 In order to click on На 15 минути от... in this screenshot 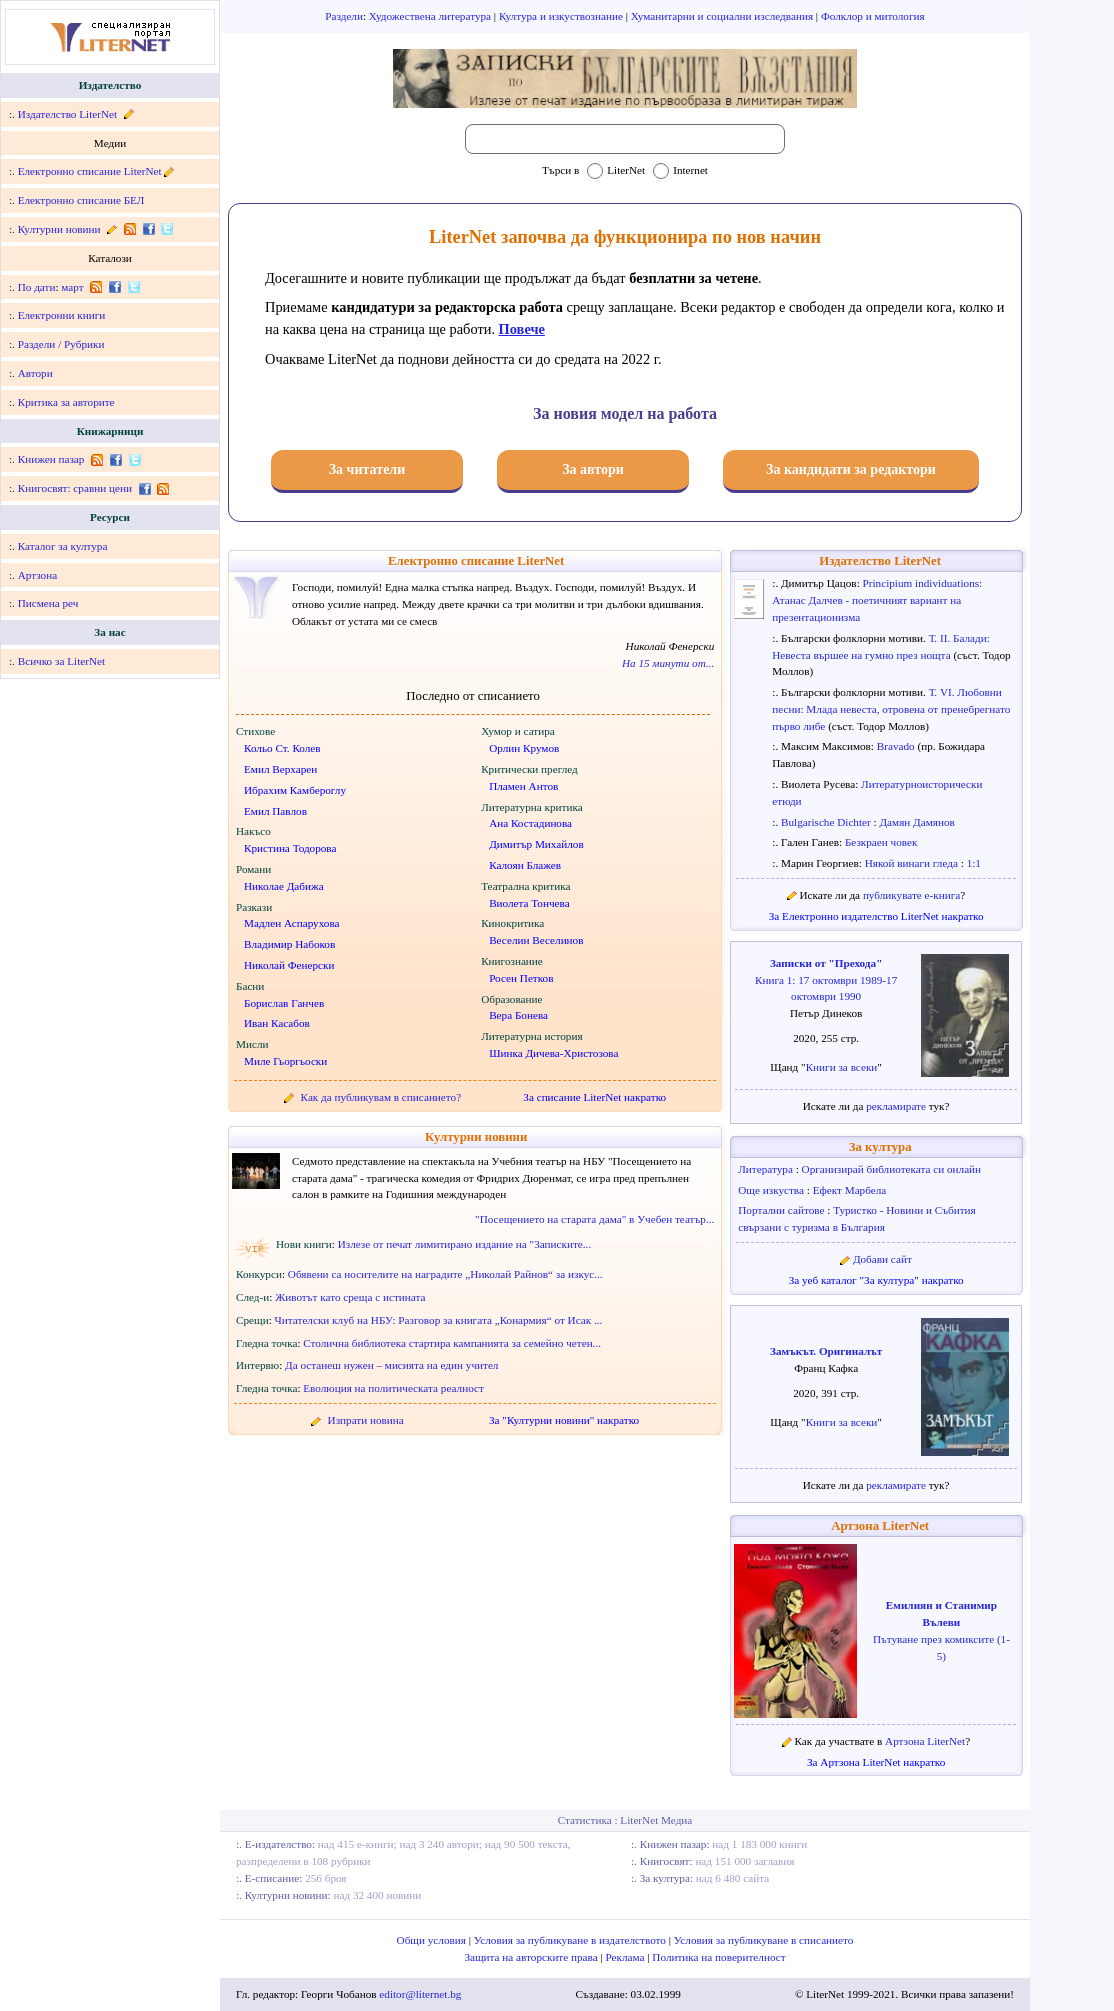, I will do `click(668, 663)`.